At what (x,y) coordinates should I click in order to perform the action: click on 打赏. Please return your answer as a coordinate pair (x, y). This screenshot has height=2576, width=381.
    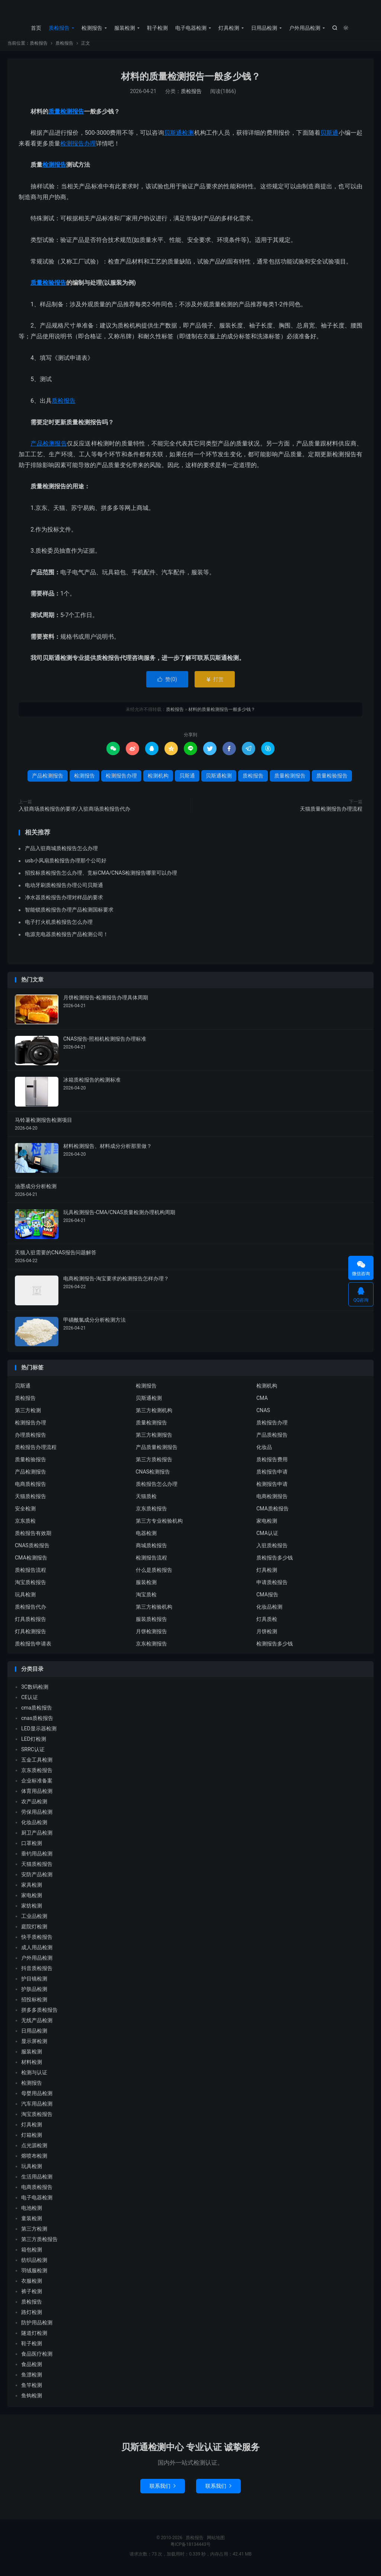
    Looking at the image, I should click on (214, 683).